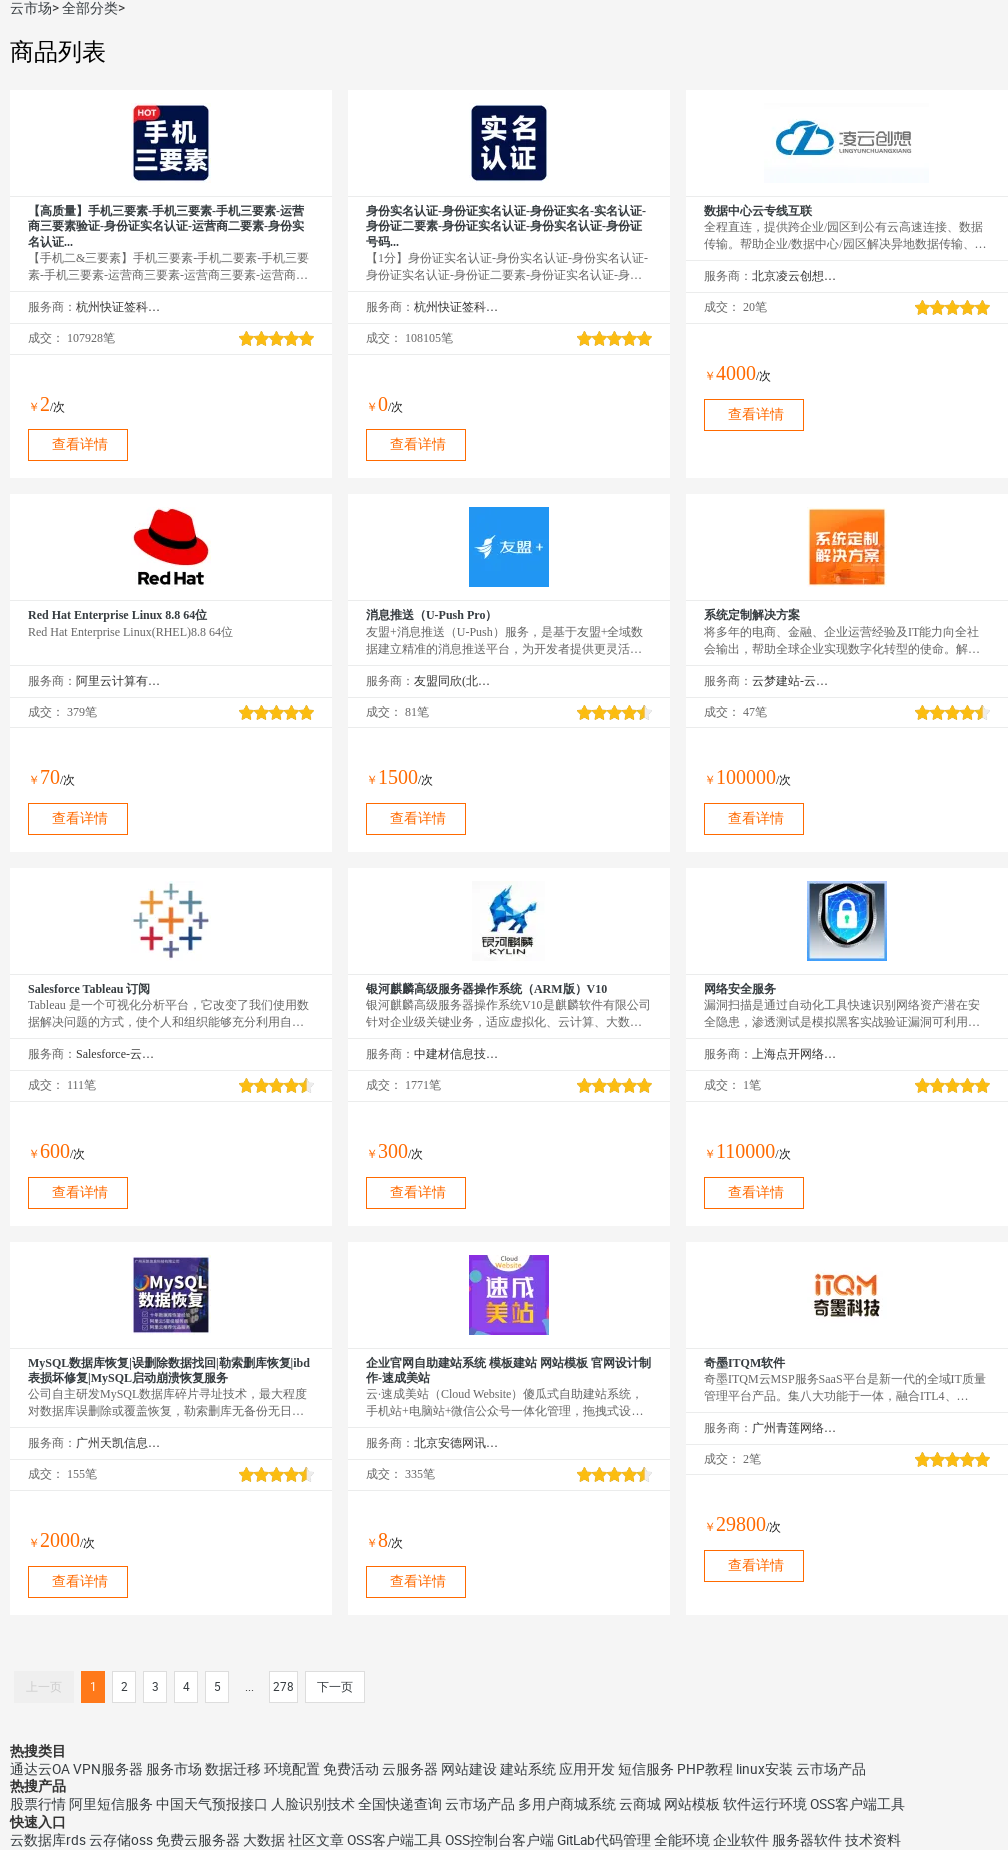  What do you see at coordinates (765, 1804) in the screenshot?
I see `软件运行环境` at bounding box center [765, 1804].